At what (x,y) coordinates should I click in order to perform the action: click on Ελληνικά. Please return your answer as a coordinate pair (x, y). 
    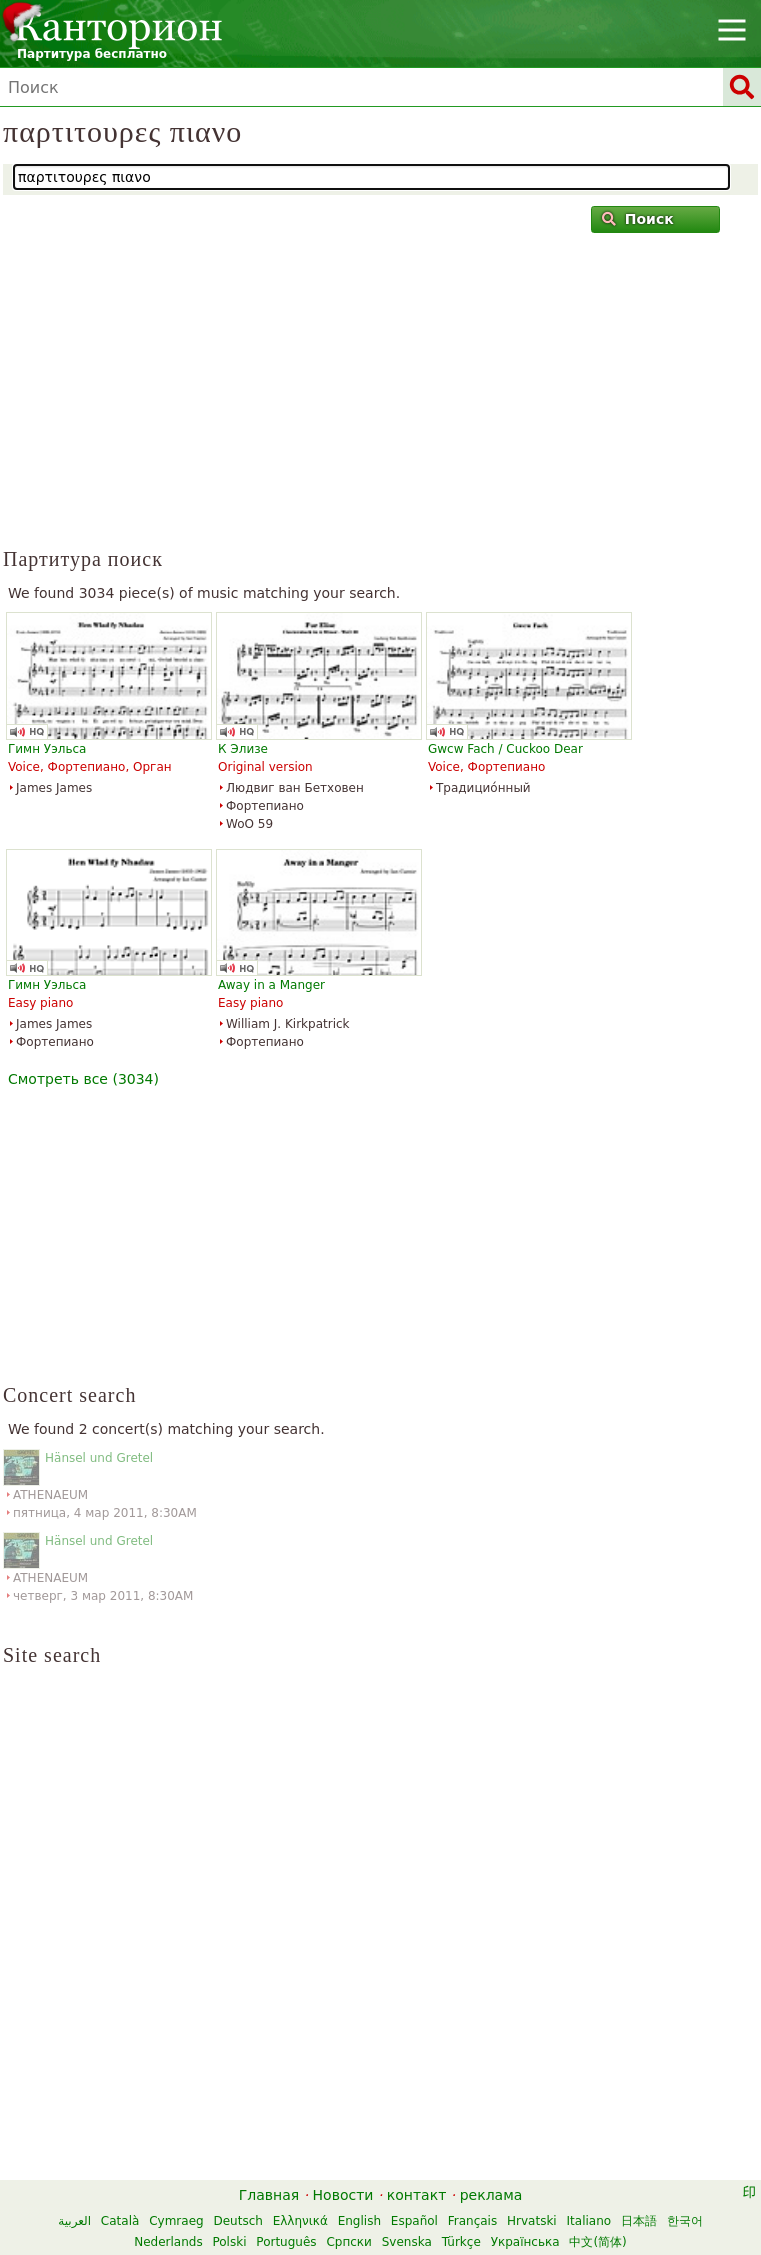
    Looking at the image, I should click on (300, 2221).